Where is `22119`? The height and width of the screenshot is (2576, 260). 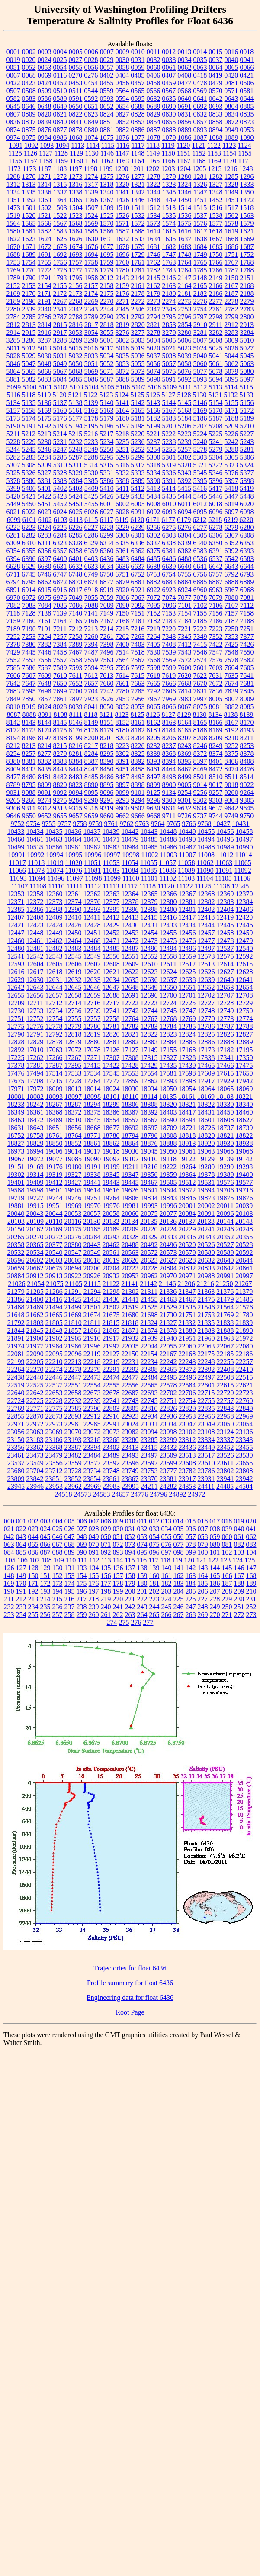
22119 is located at coordinates (91, 1354).